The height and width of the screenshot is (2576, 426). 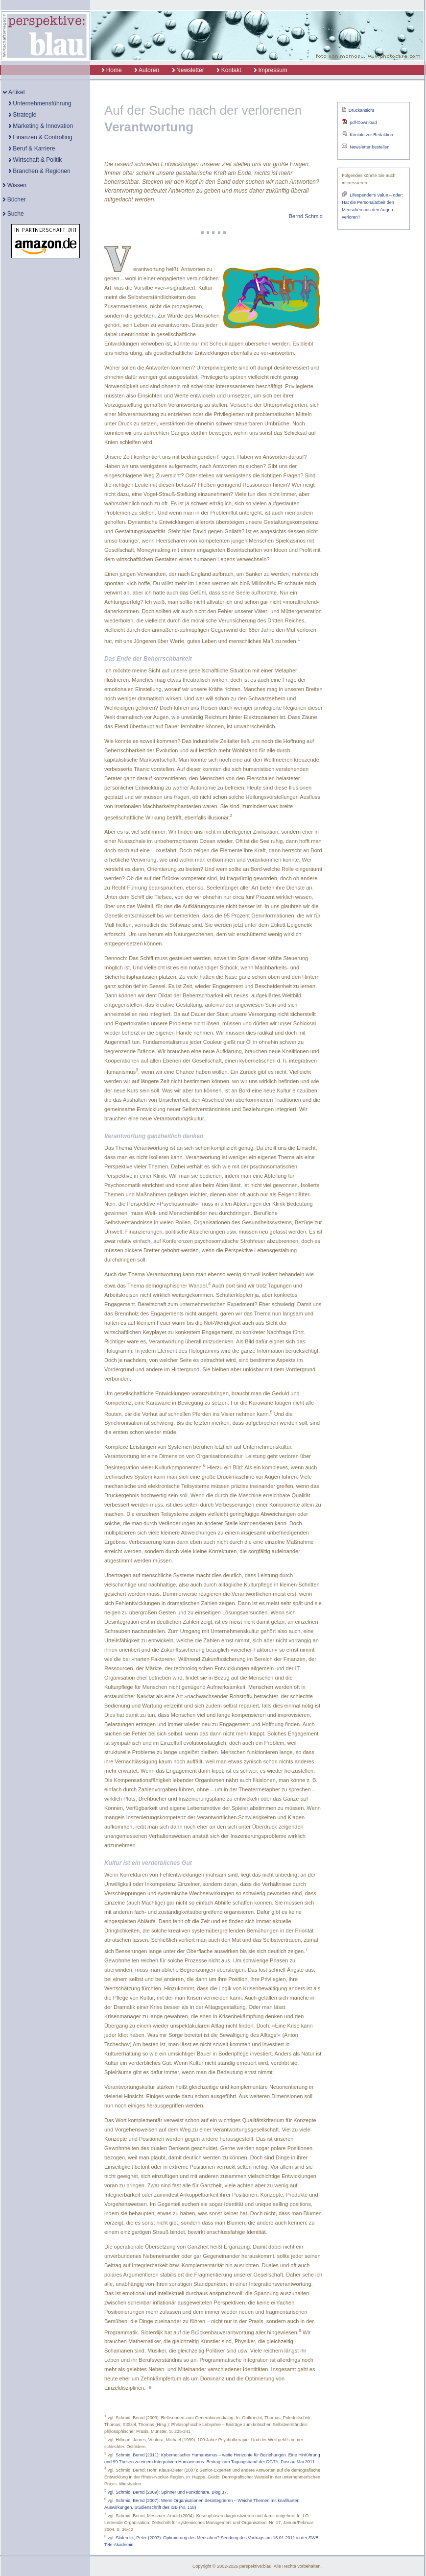 I want to click on Bücher, so click(x=14, y=199).